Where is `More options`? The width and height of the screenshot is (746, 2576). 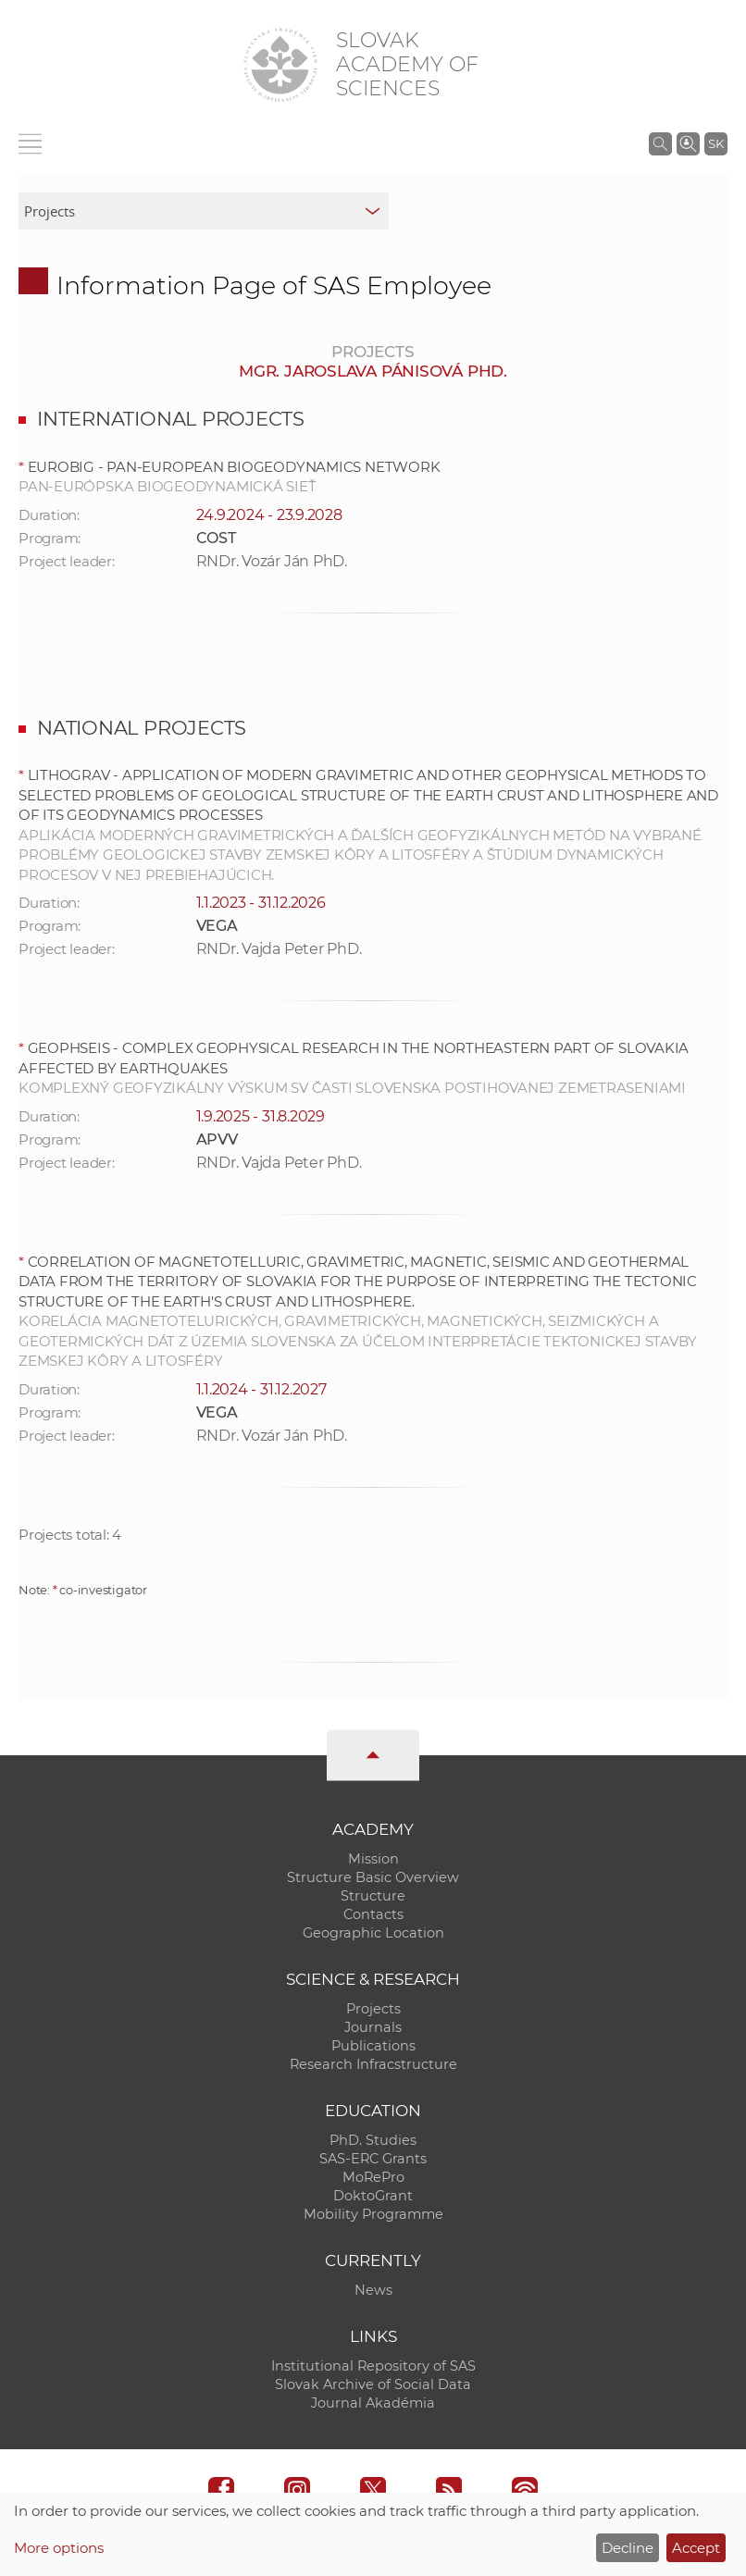
More options is located at coordinates (59, 2548).